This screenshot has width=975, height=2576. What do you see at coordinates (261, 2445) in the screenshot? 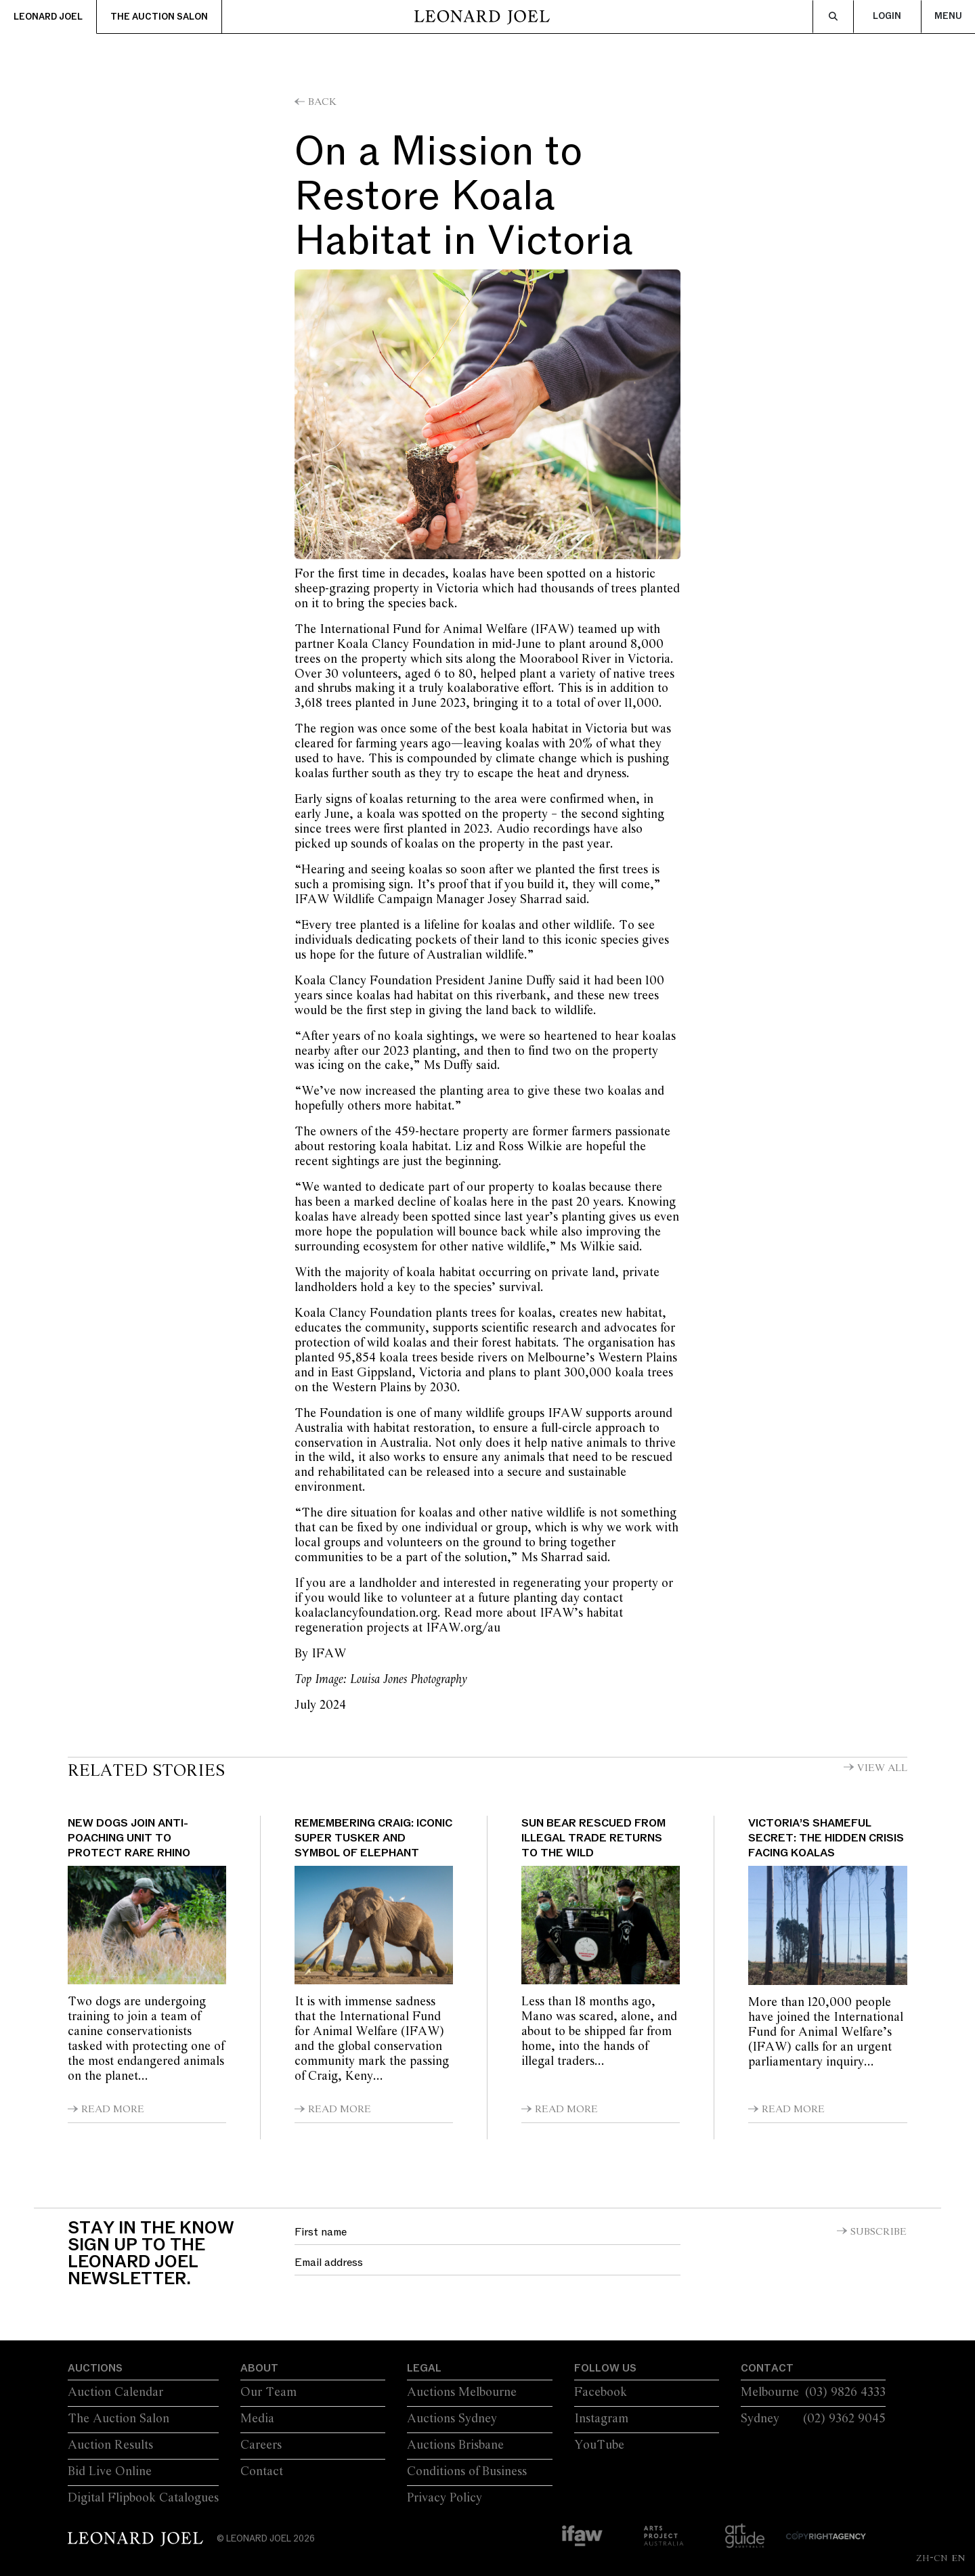
I see `Careers` at bounding box center [261, 2445].